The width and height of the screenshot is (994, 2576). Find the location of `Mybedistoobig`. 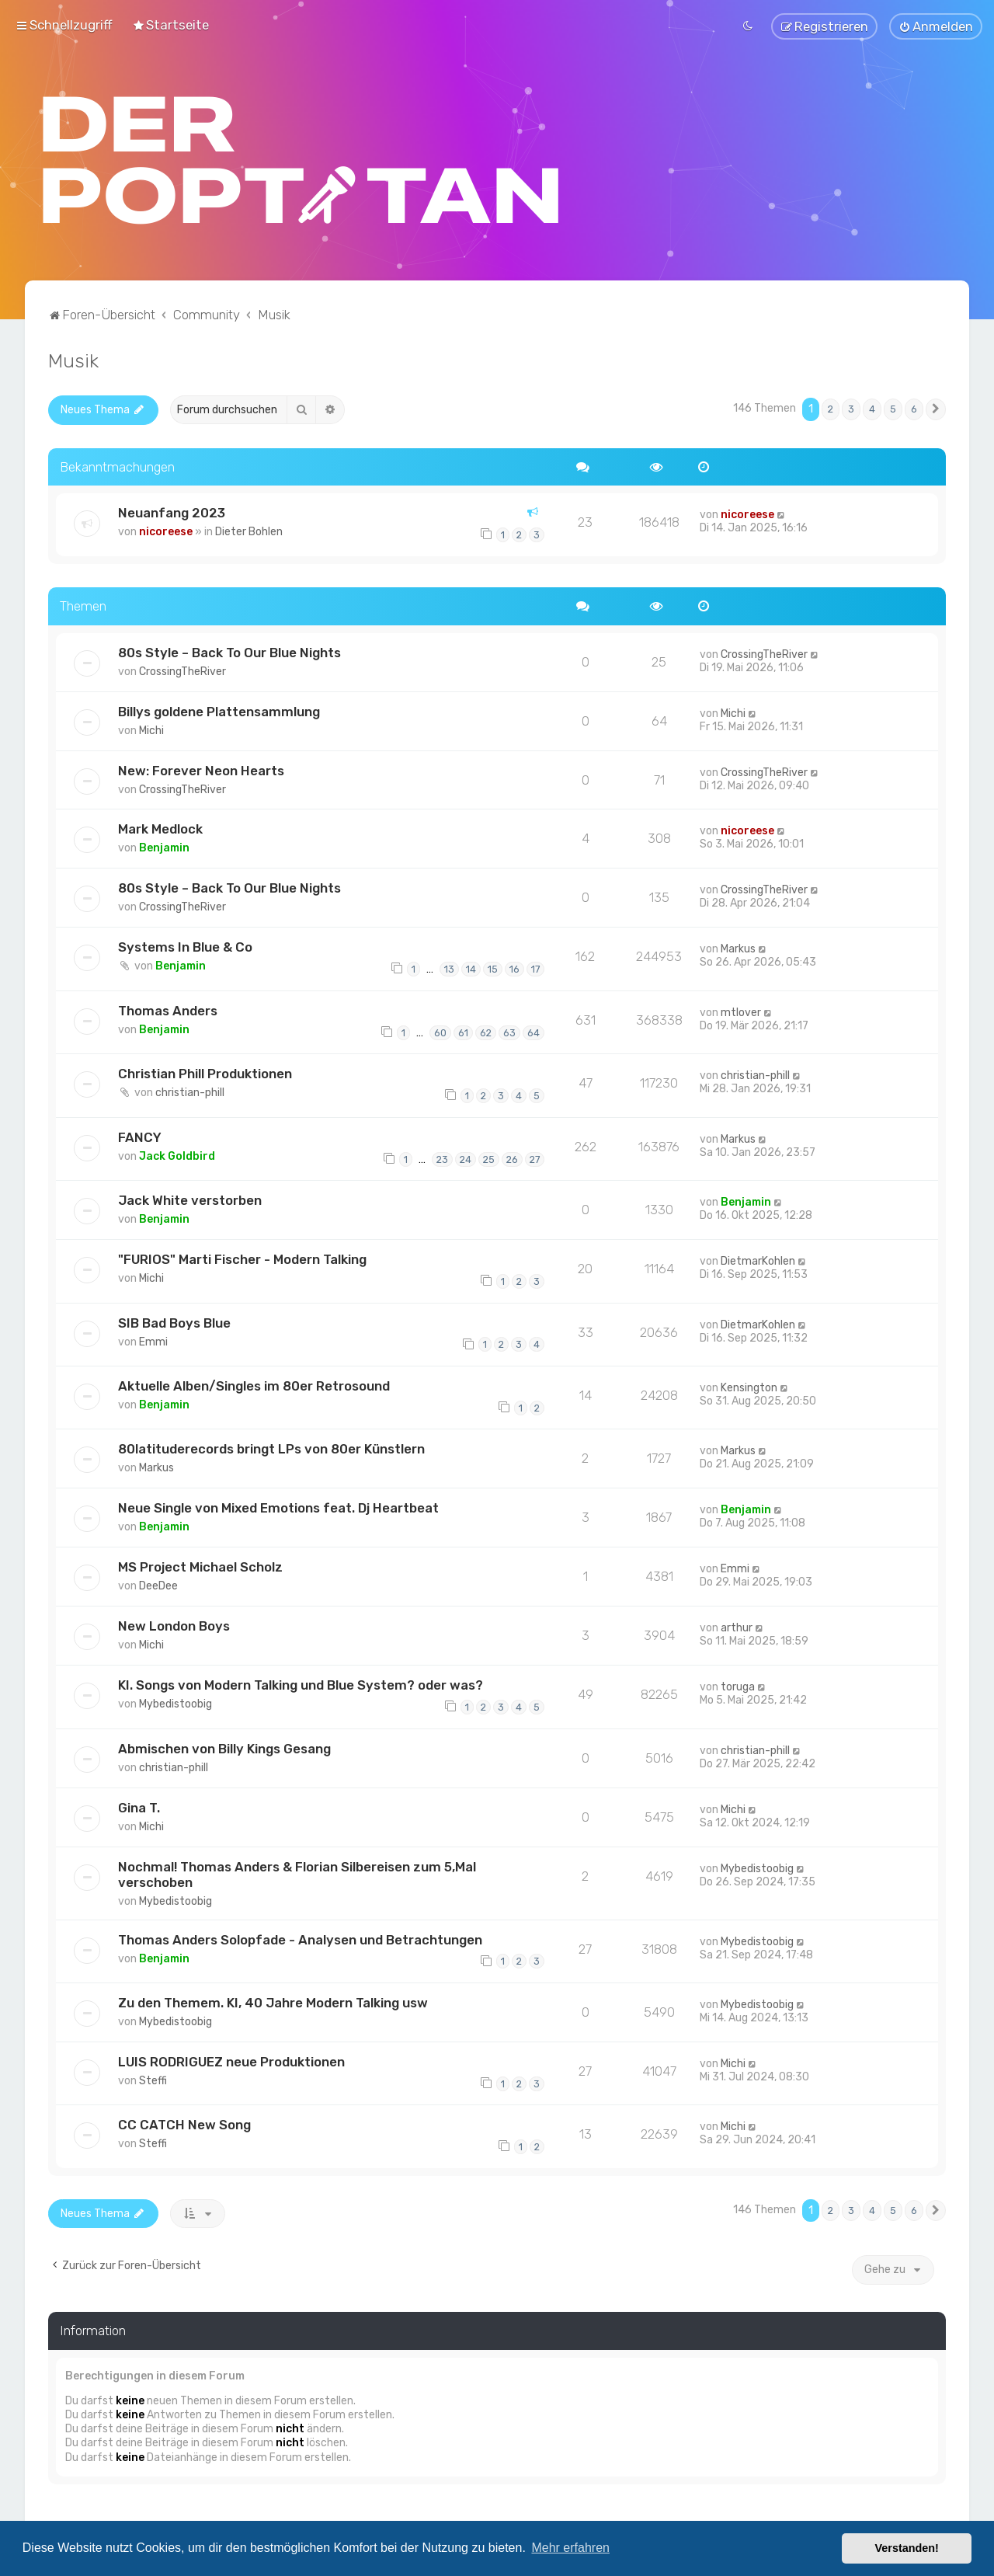

Mybedistoobig is located at coordinates (175, 1704).